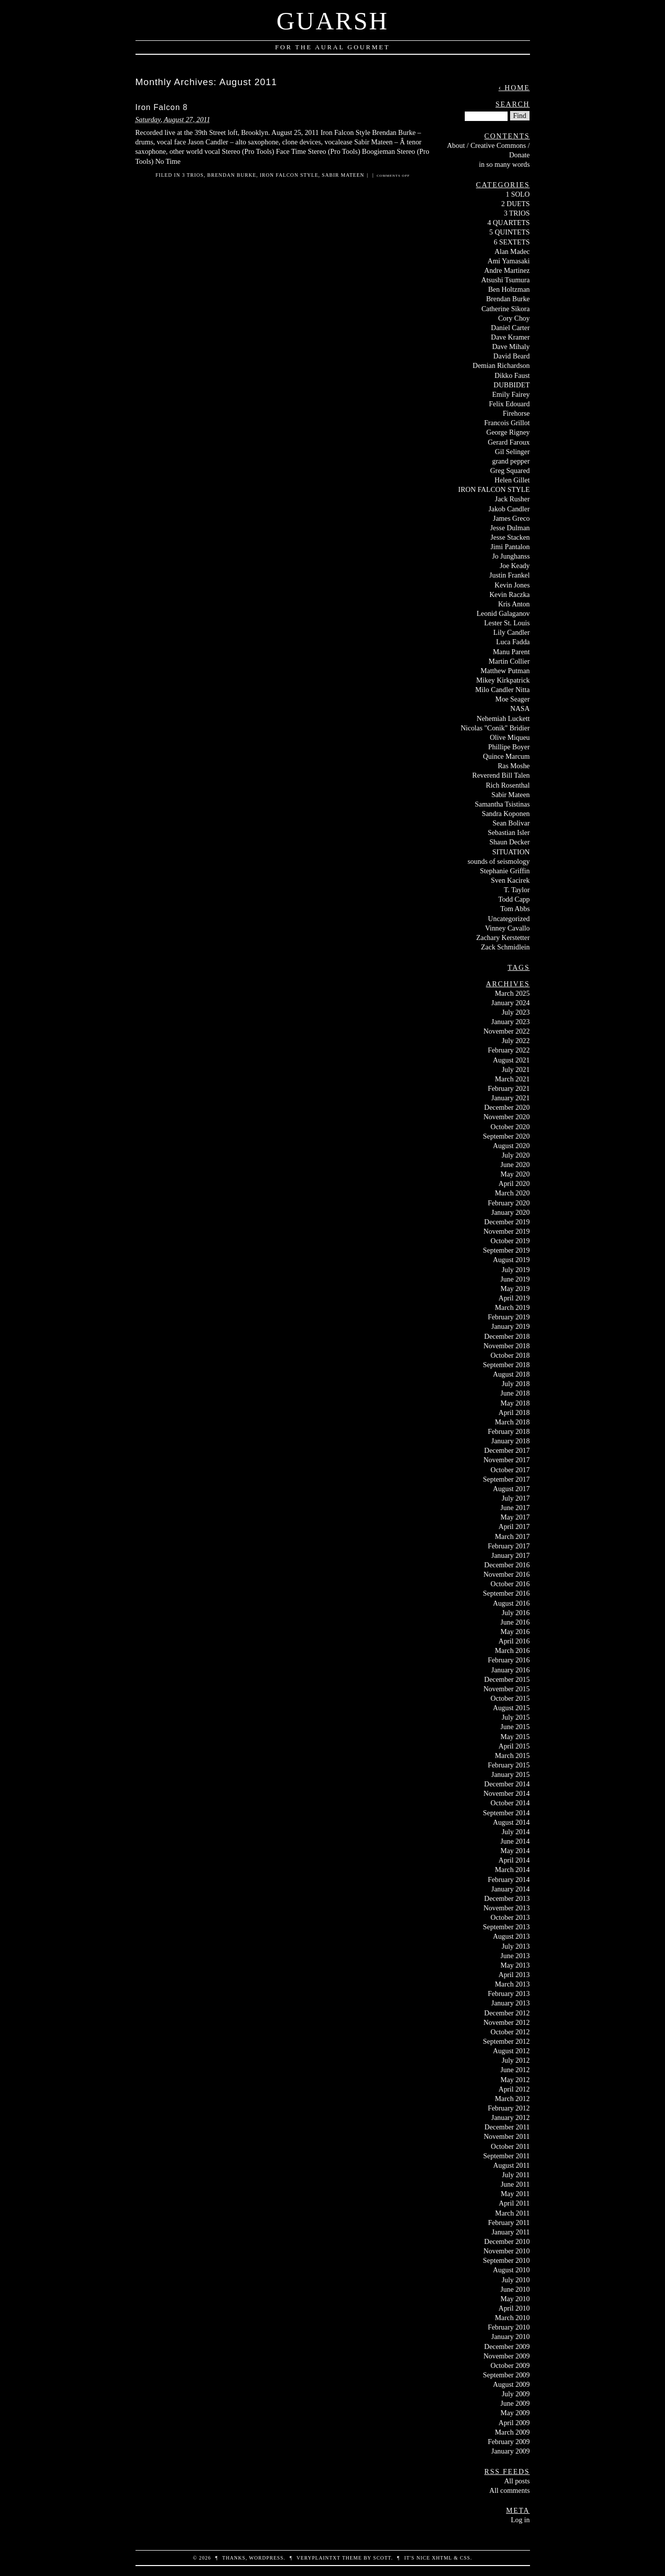 The image size is (665, 2576). What do you see at coordinates (512, 1422) in the screenshot?
I see `March 2018` at bounding box center [512, 1422].